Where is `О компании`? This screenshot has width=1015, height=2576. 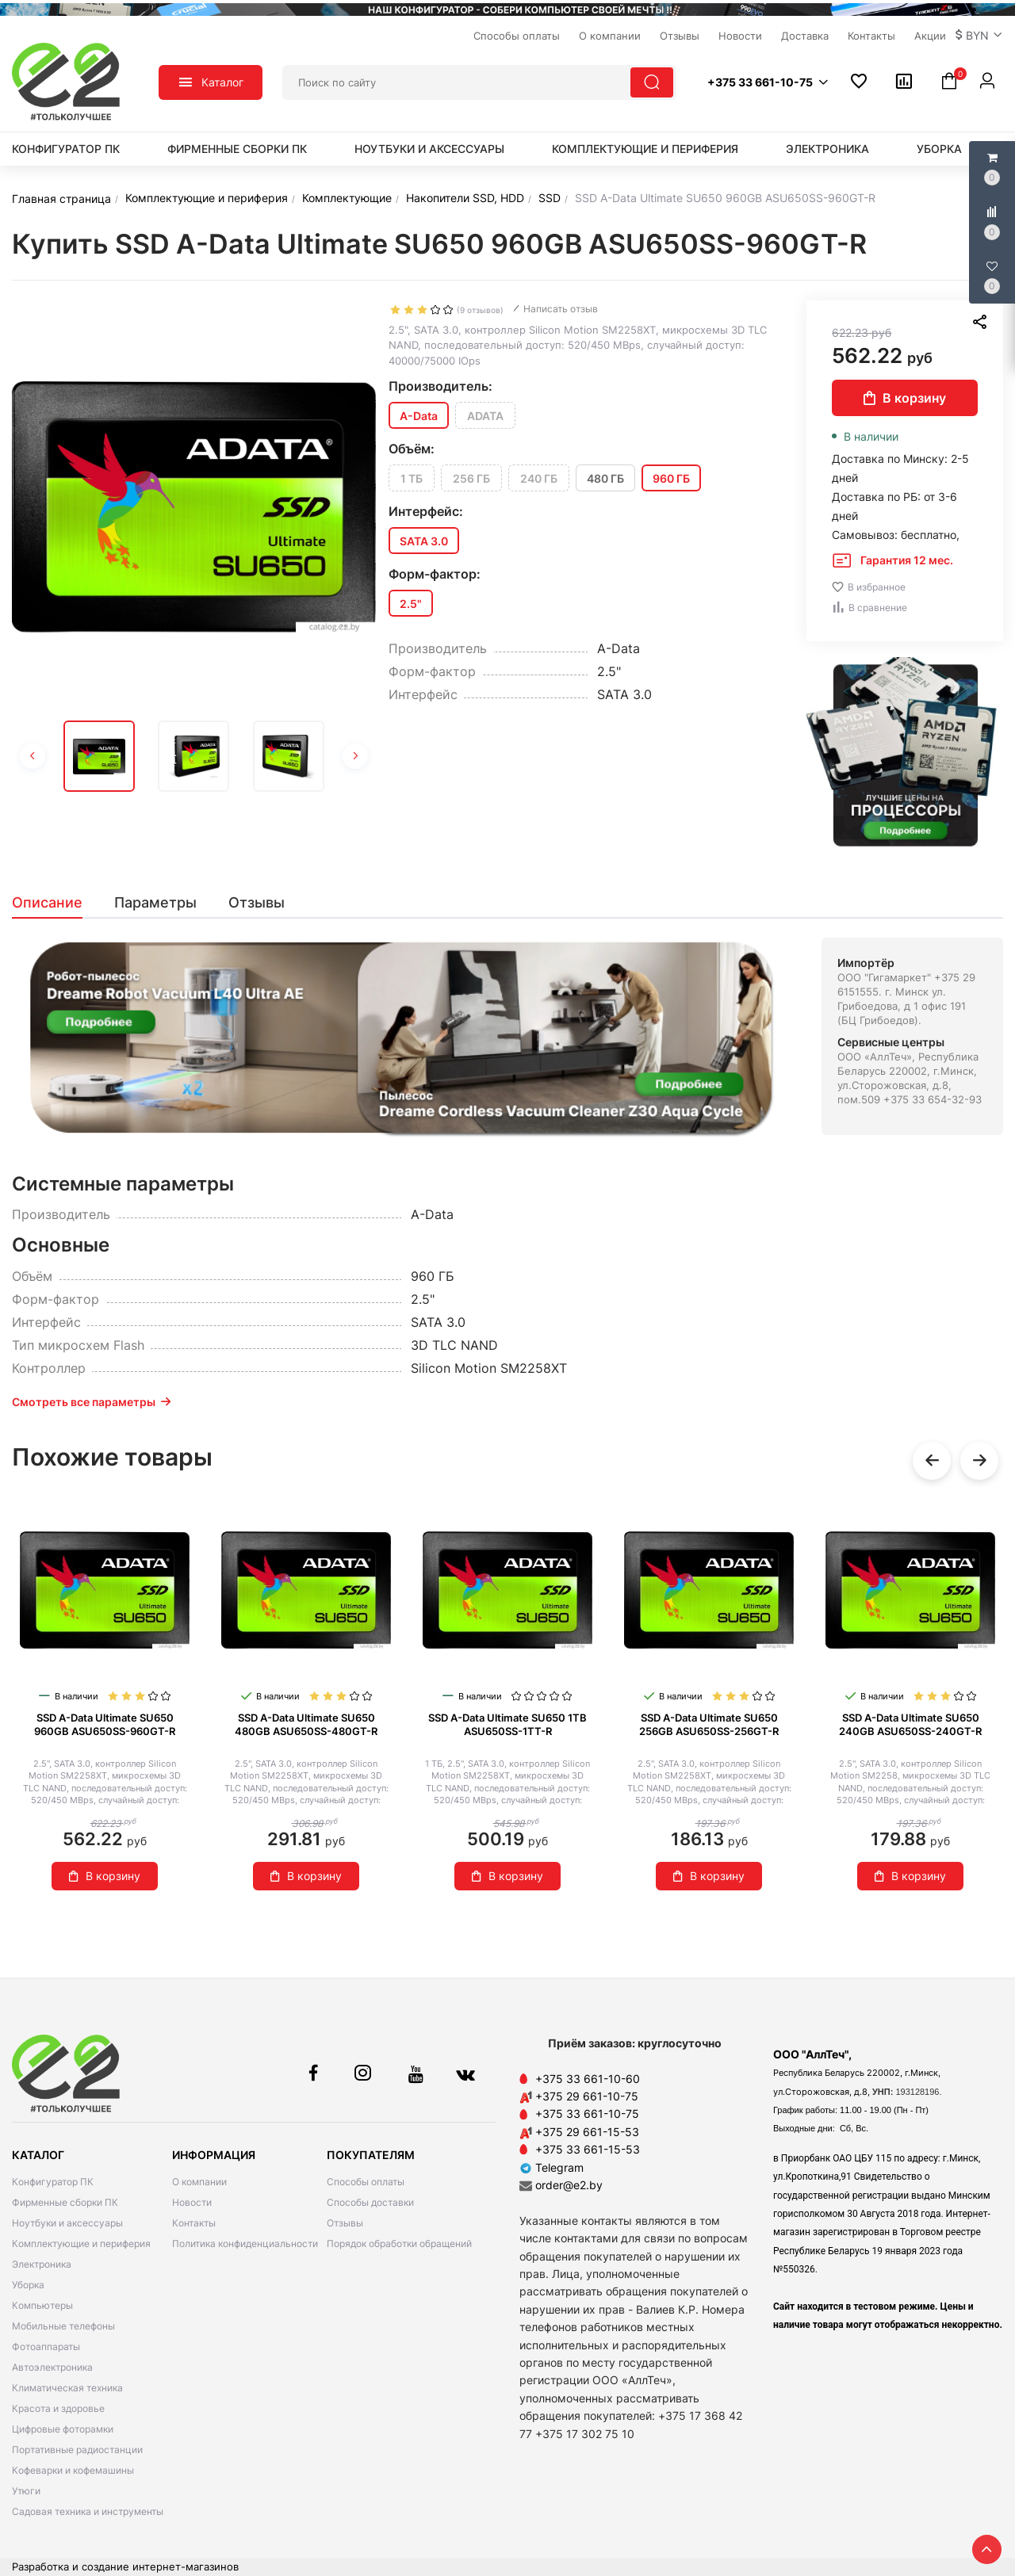 О компании is located at coordinates (199, 2182).